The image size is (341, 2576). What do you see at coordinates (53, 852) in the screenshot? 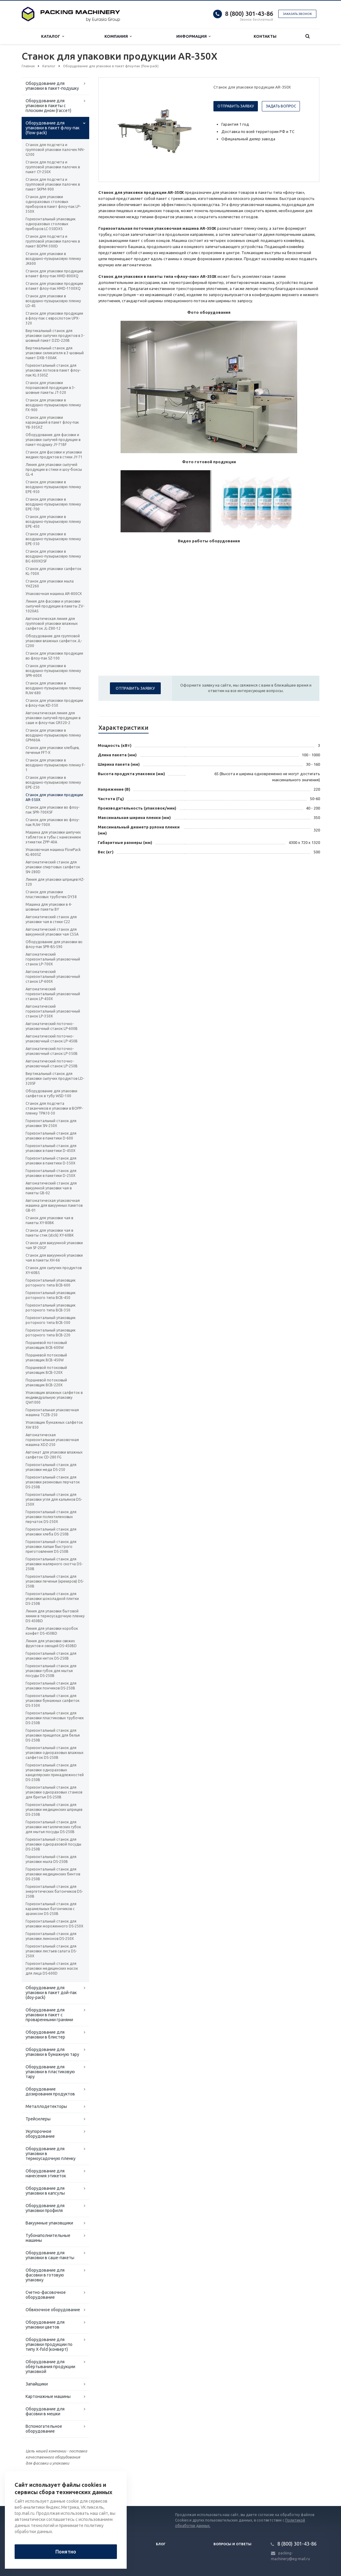
I see `Упаковочная машина FlowPack KL-800SZ` at bounding box center [53, 852].